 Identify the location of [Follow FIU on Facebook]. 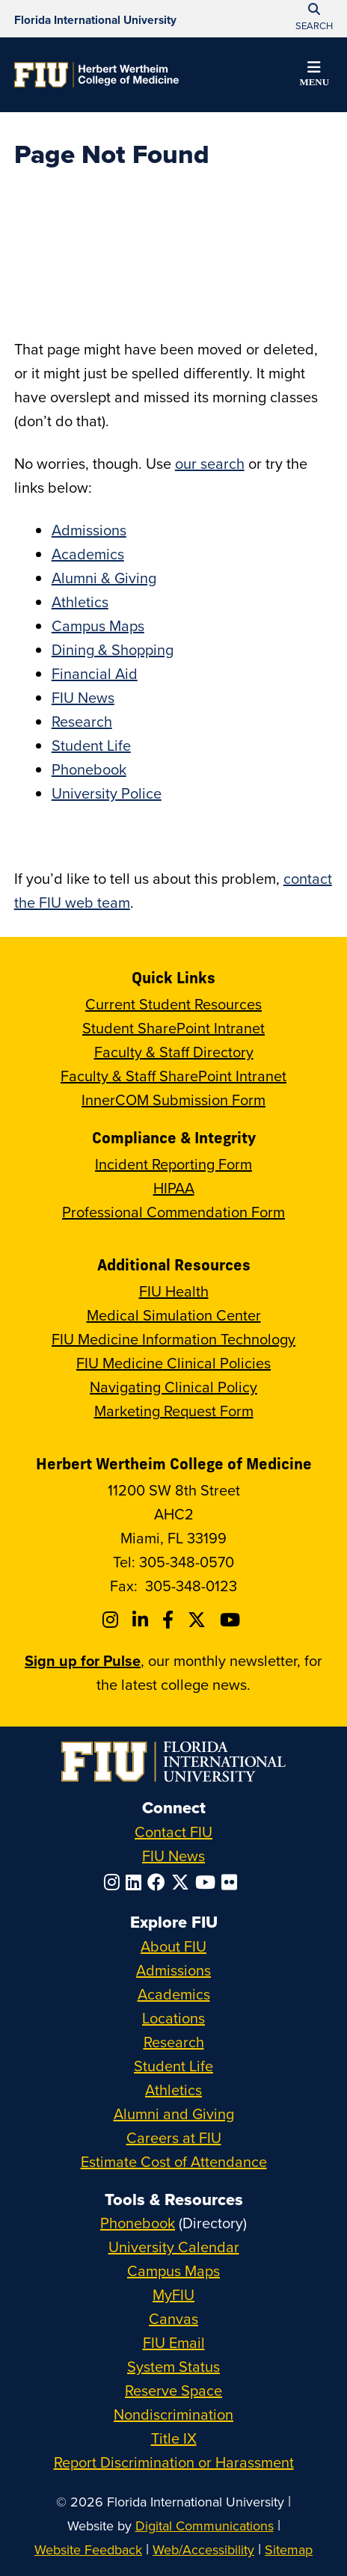
(159, 1882).